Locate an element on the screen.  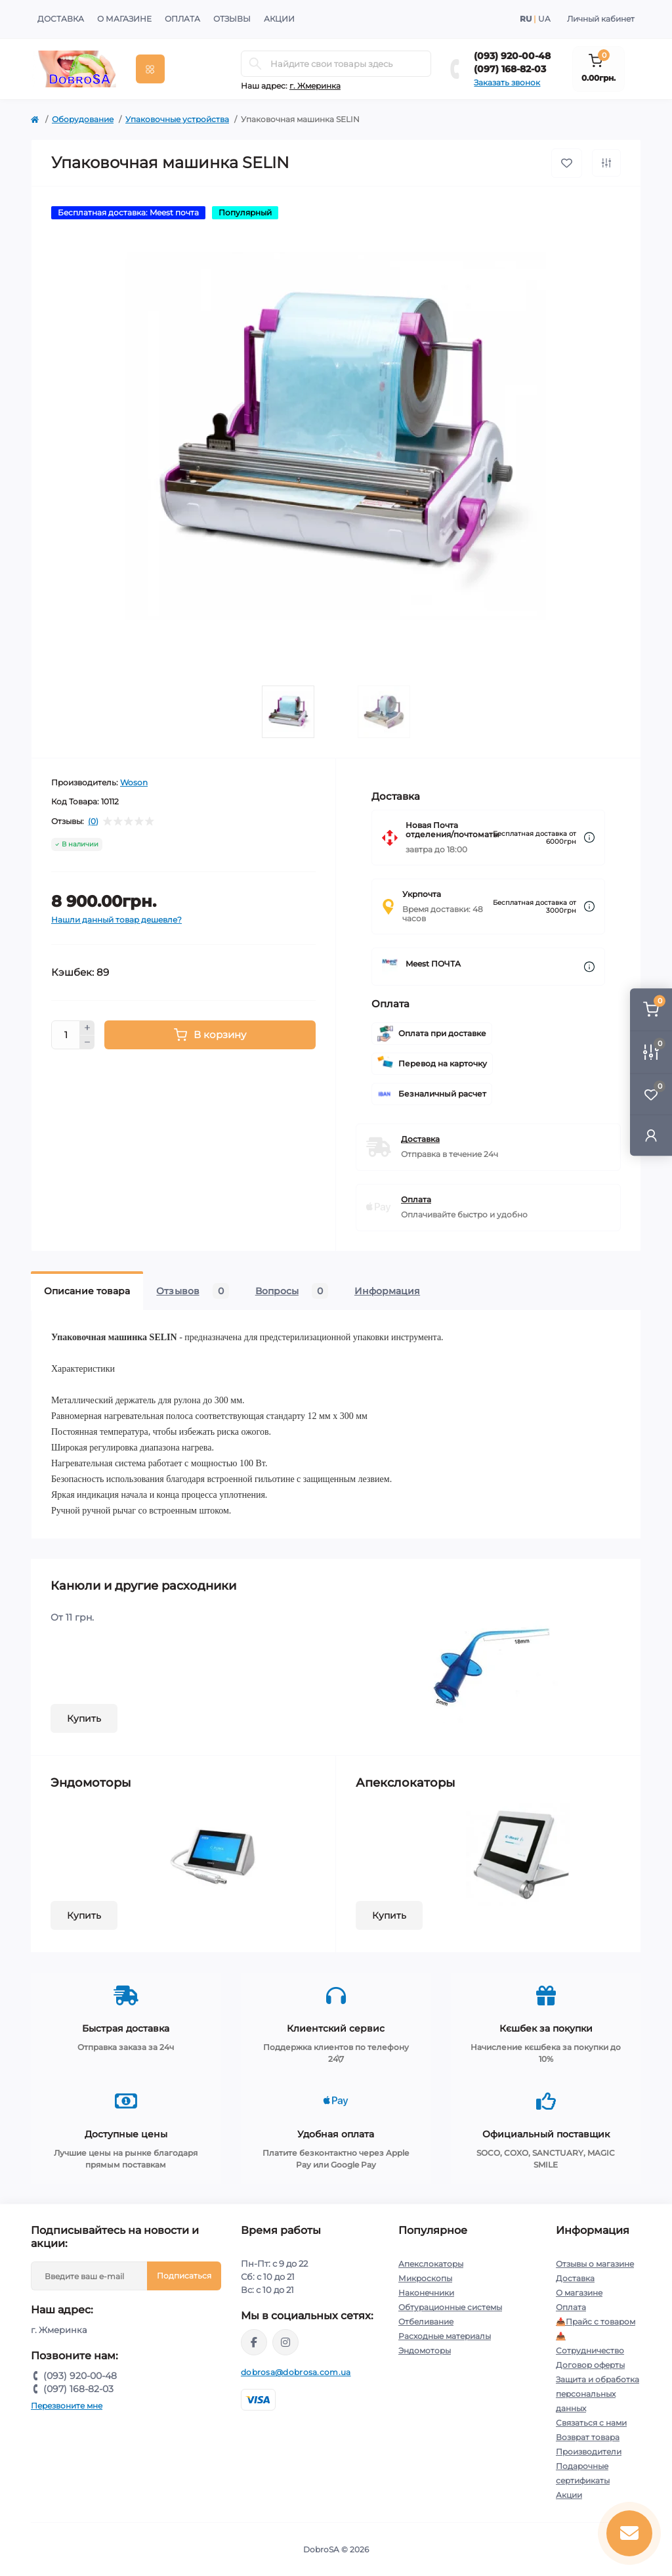
О магазине is located at coordinates (124, 19).